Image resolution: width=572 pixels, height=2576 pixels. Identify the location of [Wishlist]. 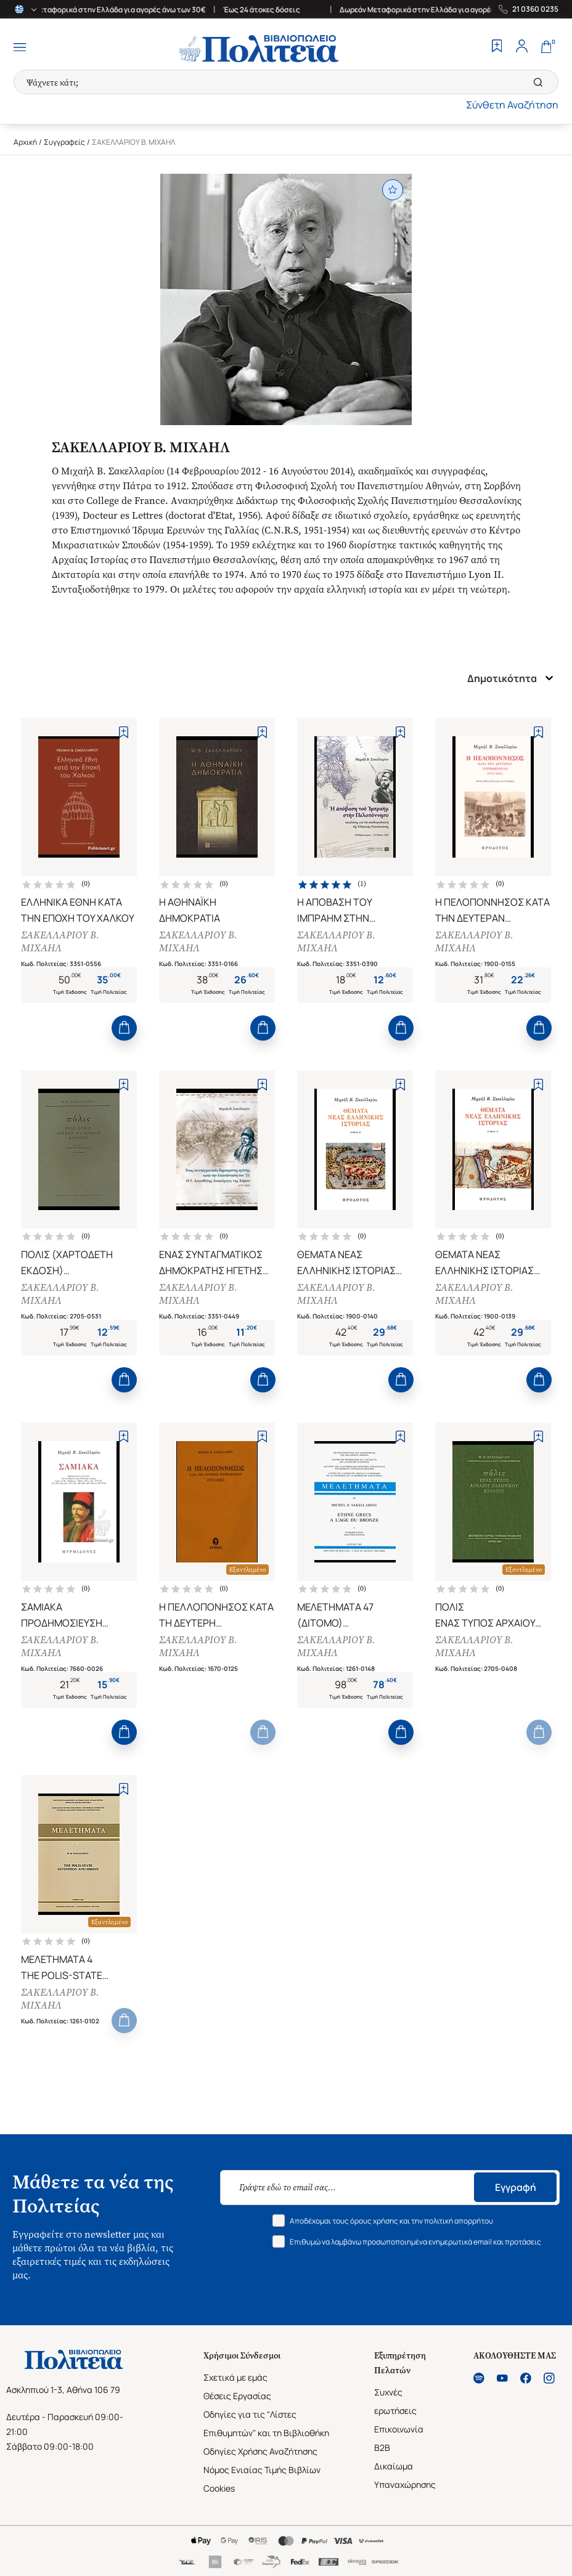
(496, 47).